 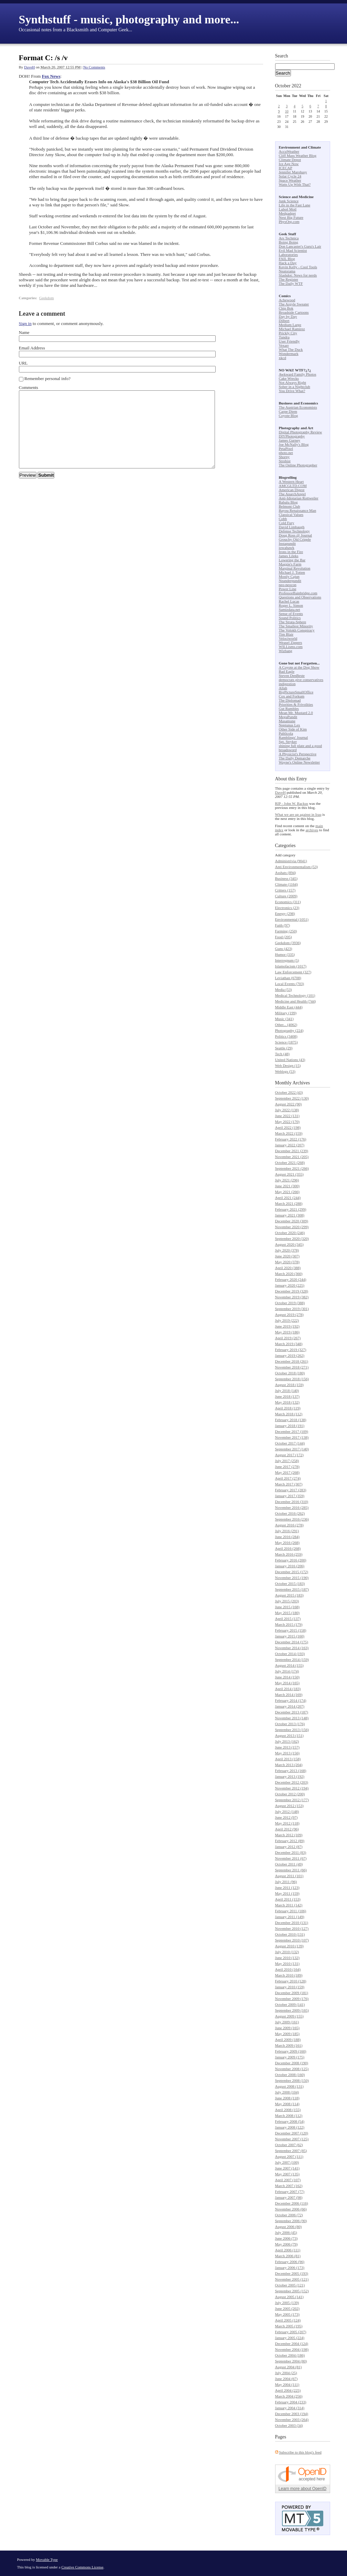 What do you see at coordinates (297, 374) in the screenshot?
I see `Awkward Family Photos` at bounding box center [297, 374].